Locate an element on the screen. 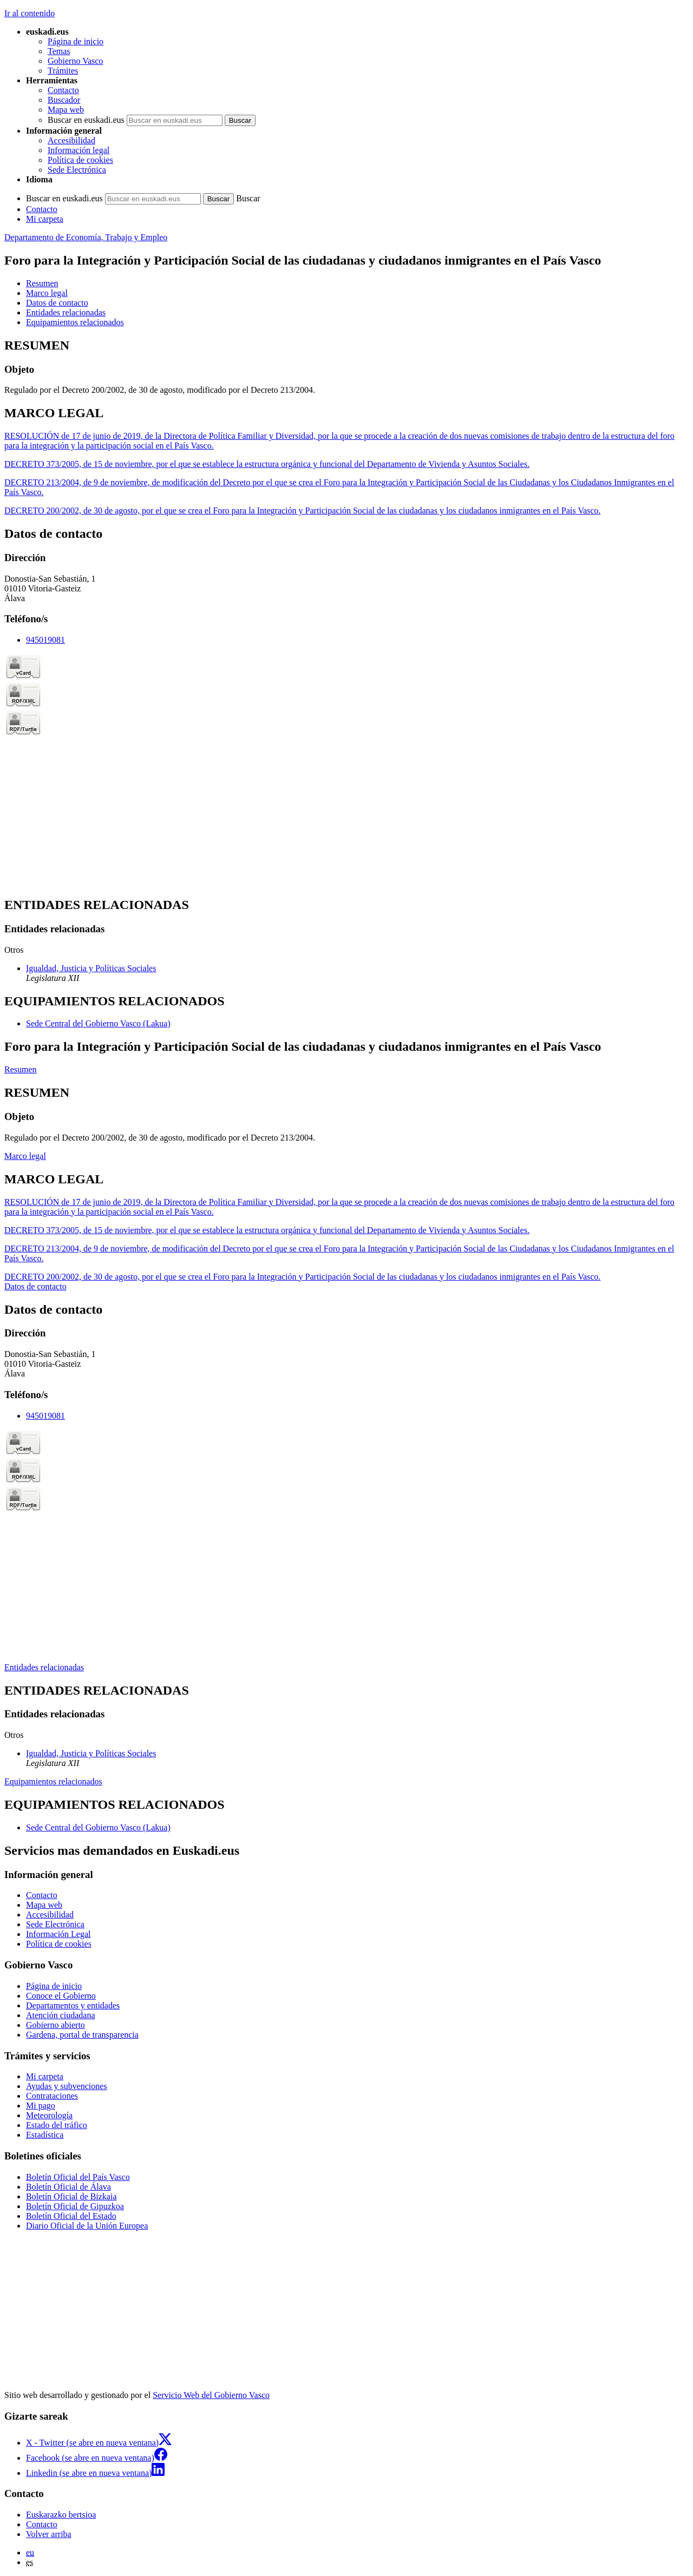 The width and height of the screenshot is (693, 2576). Euskarazko bertsioa is located at coordinates (61, 2514).